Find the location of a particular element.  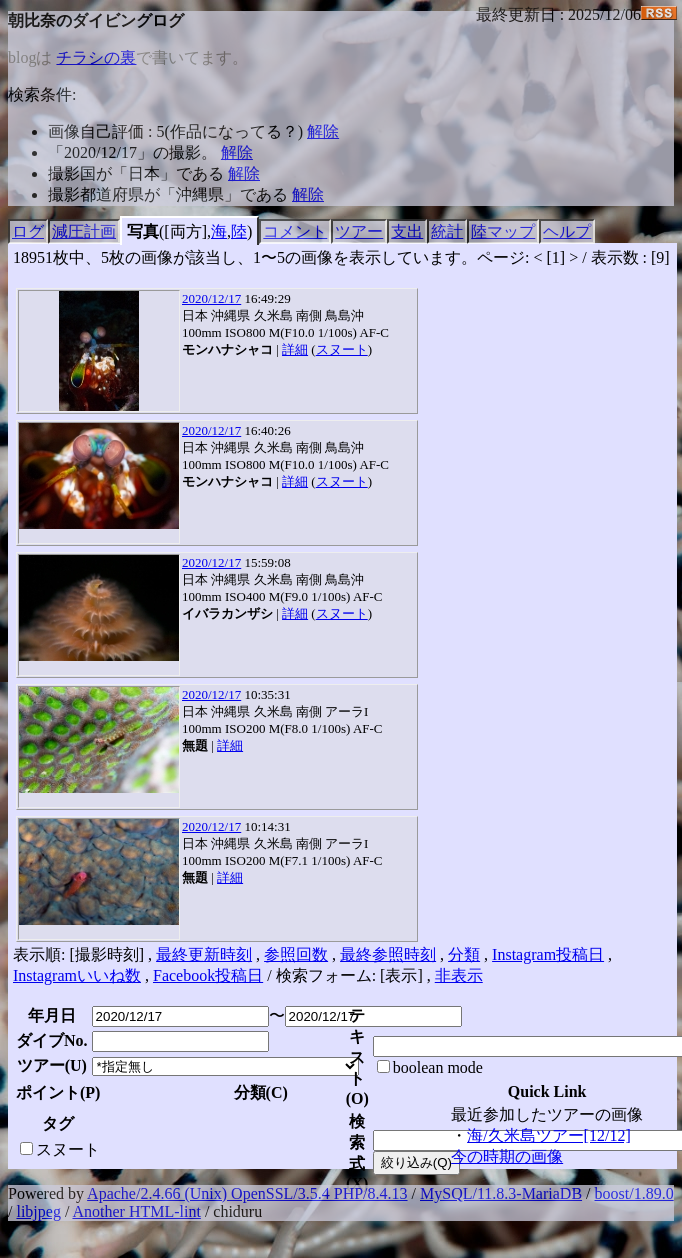

統計 is located at coordinates (447, 231).